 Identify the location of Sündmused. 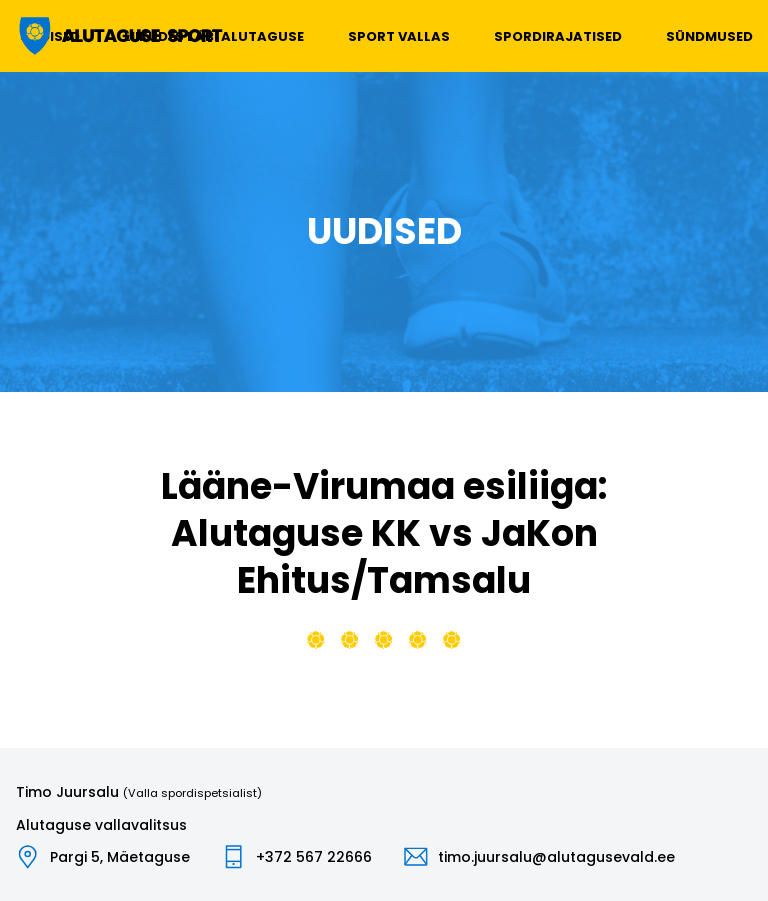
(709, 36).